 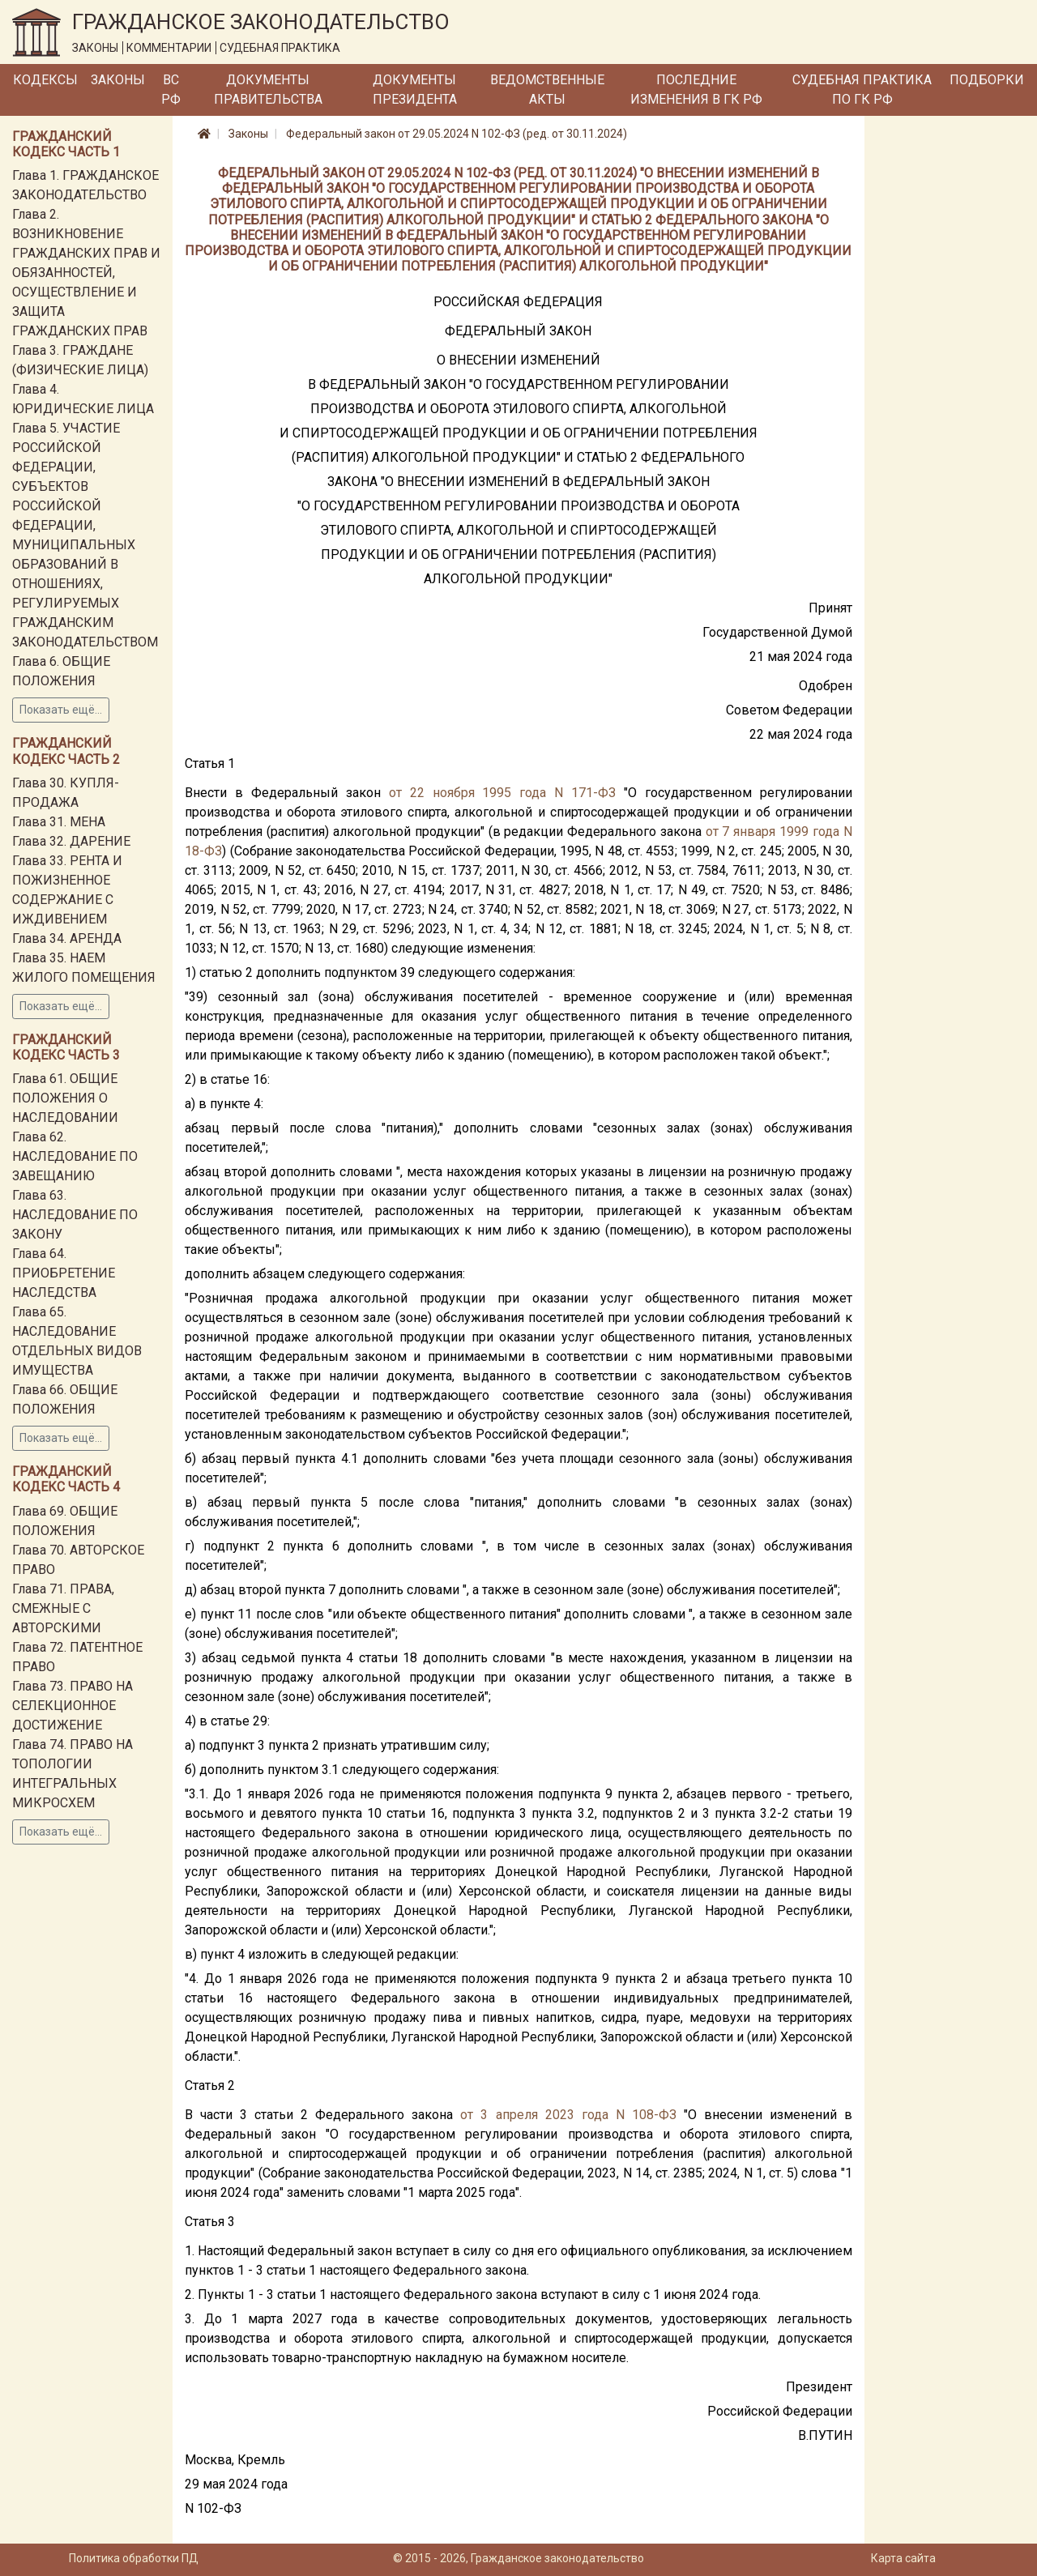 I want to click on ВС РФ, so click(x=171, y=89).